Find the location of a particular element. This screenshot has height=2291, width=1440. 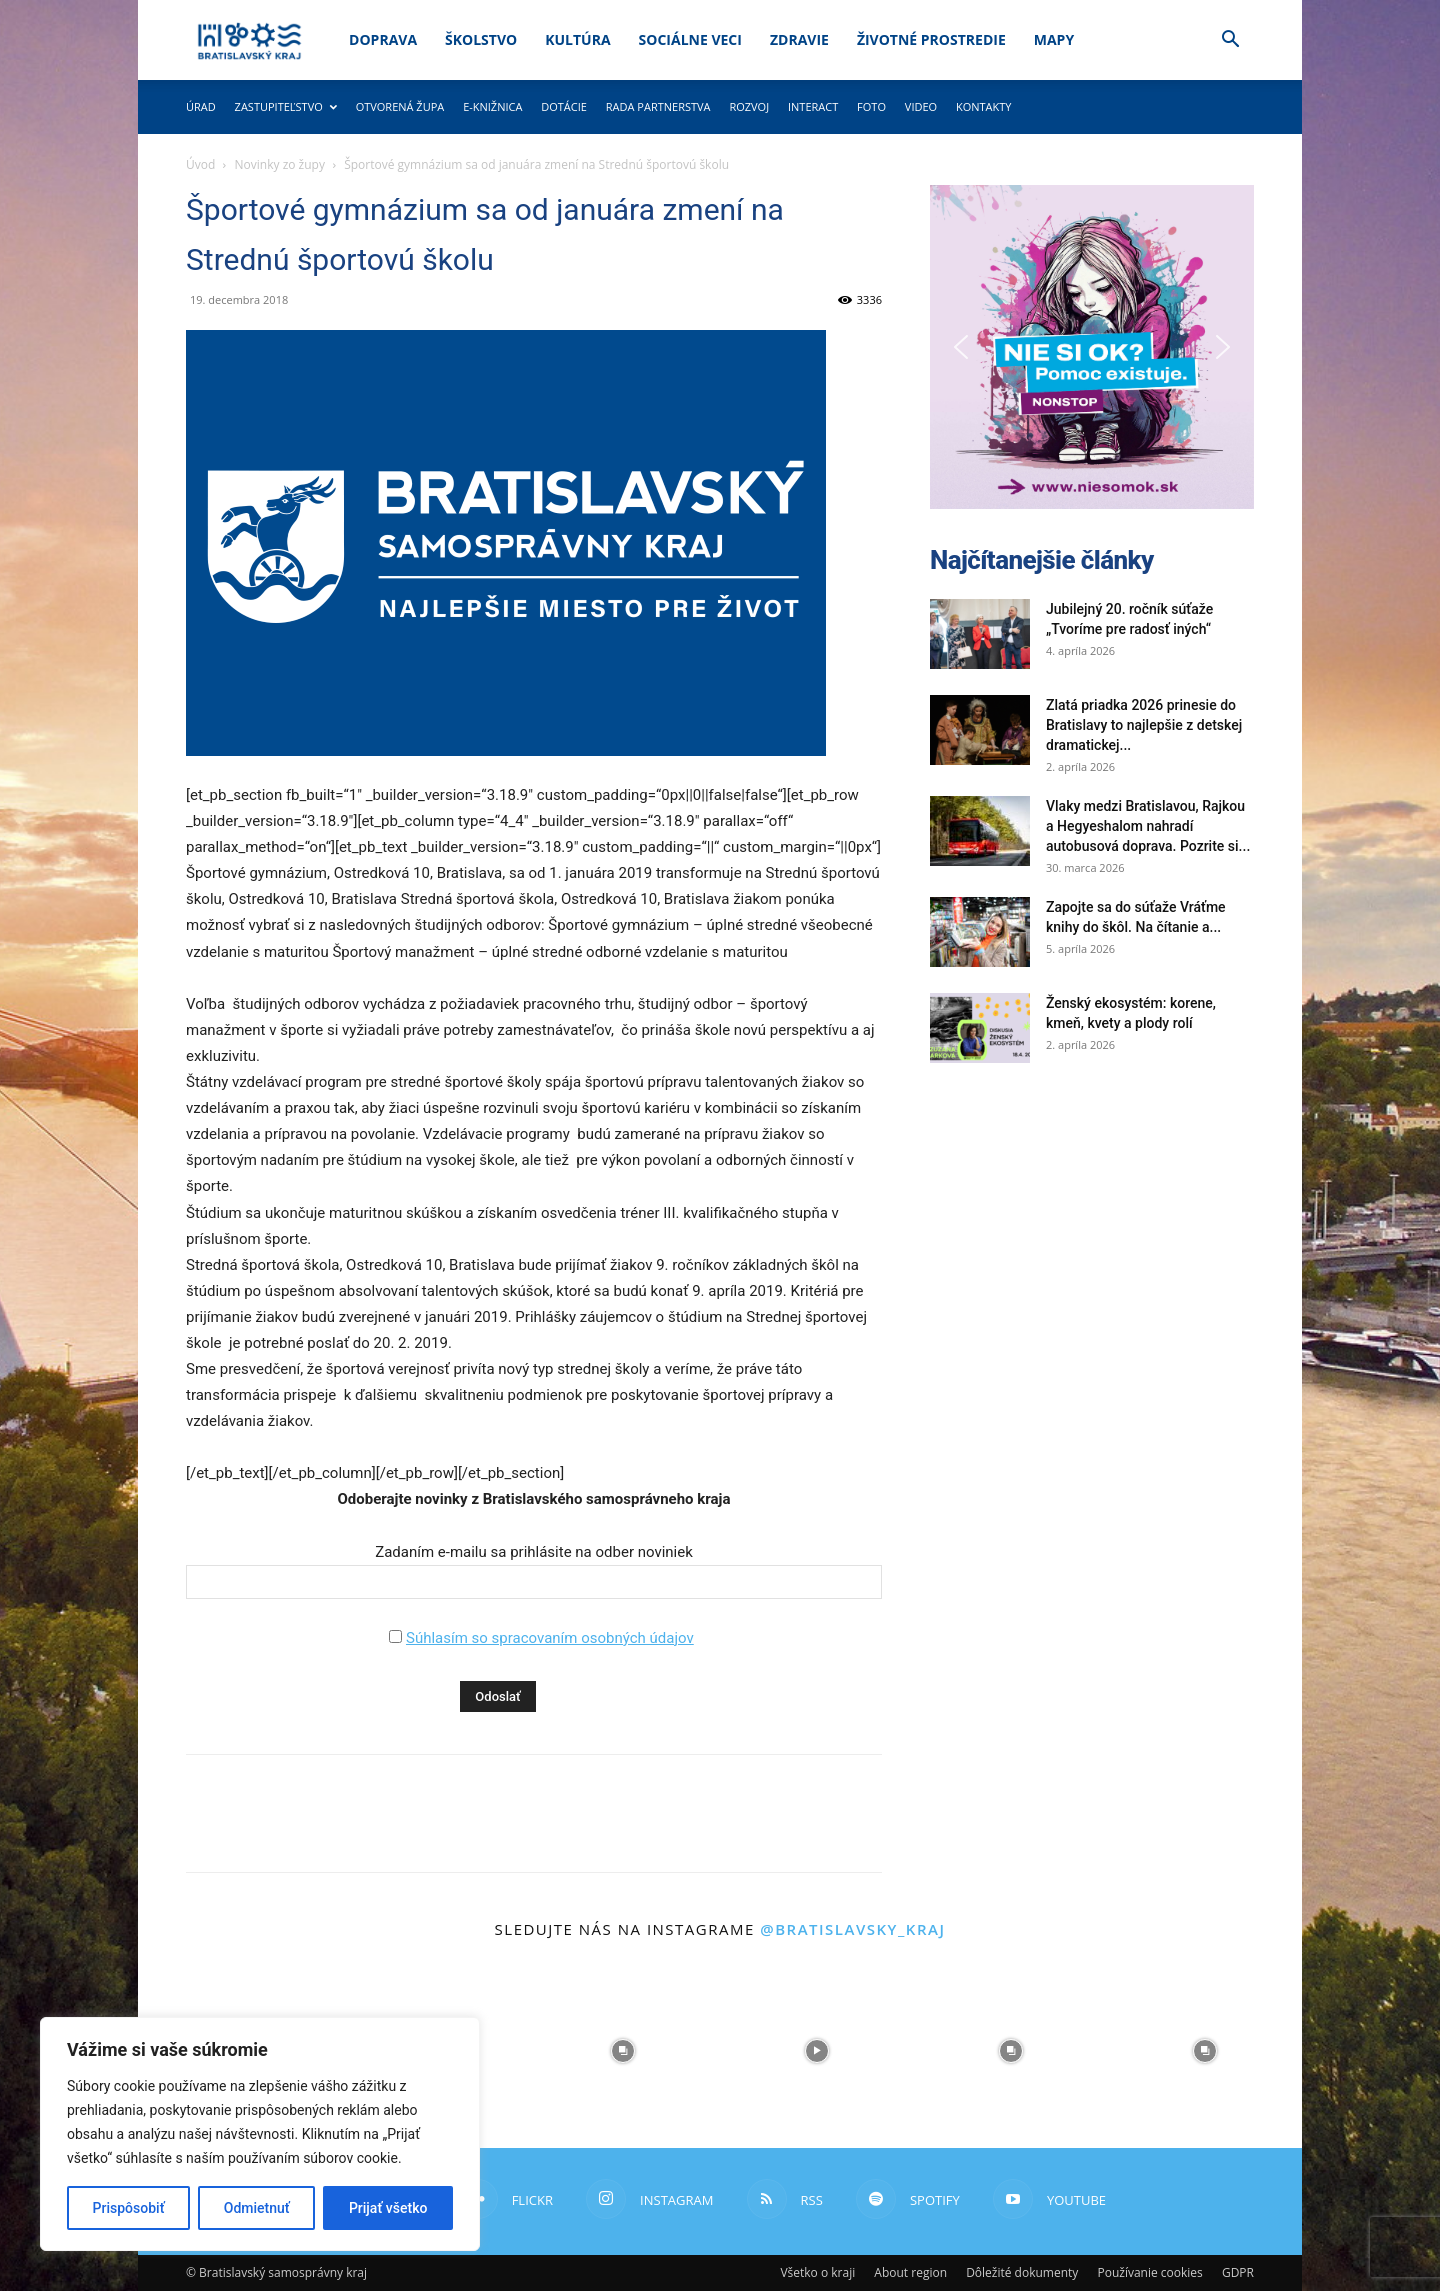

[region] is located at coordinates (260, 2134).